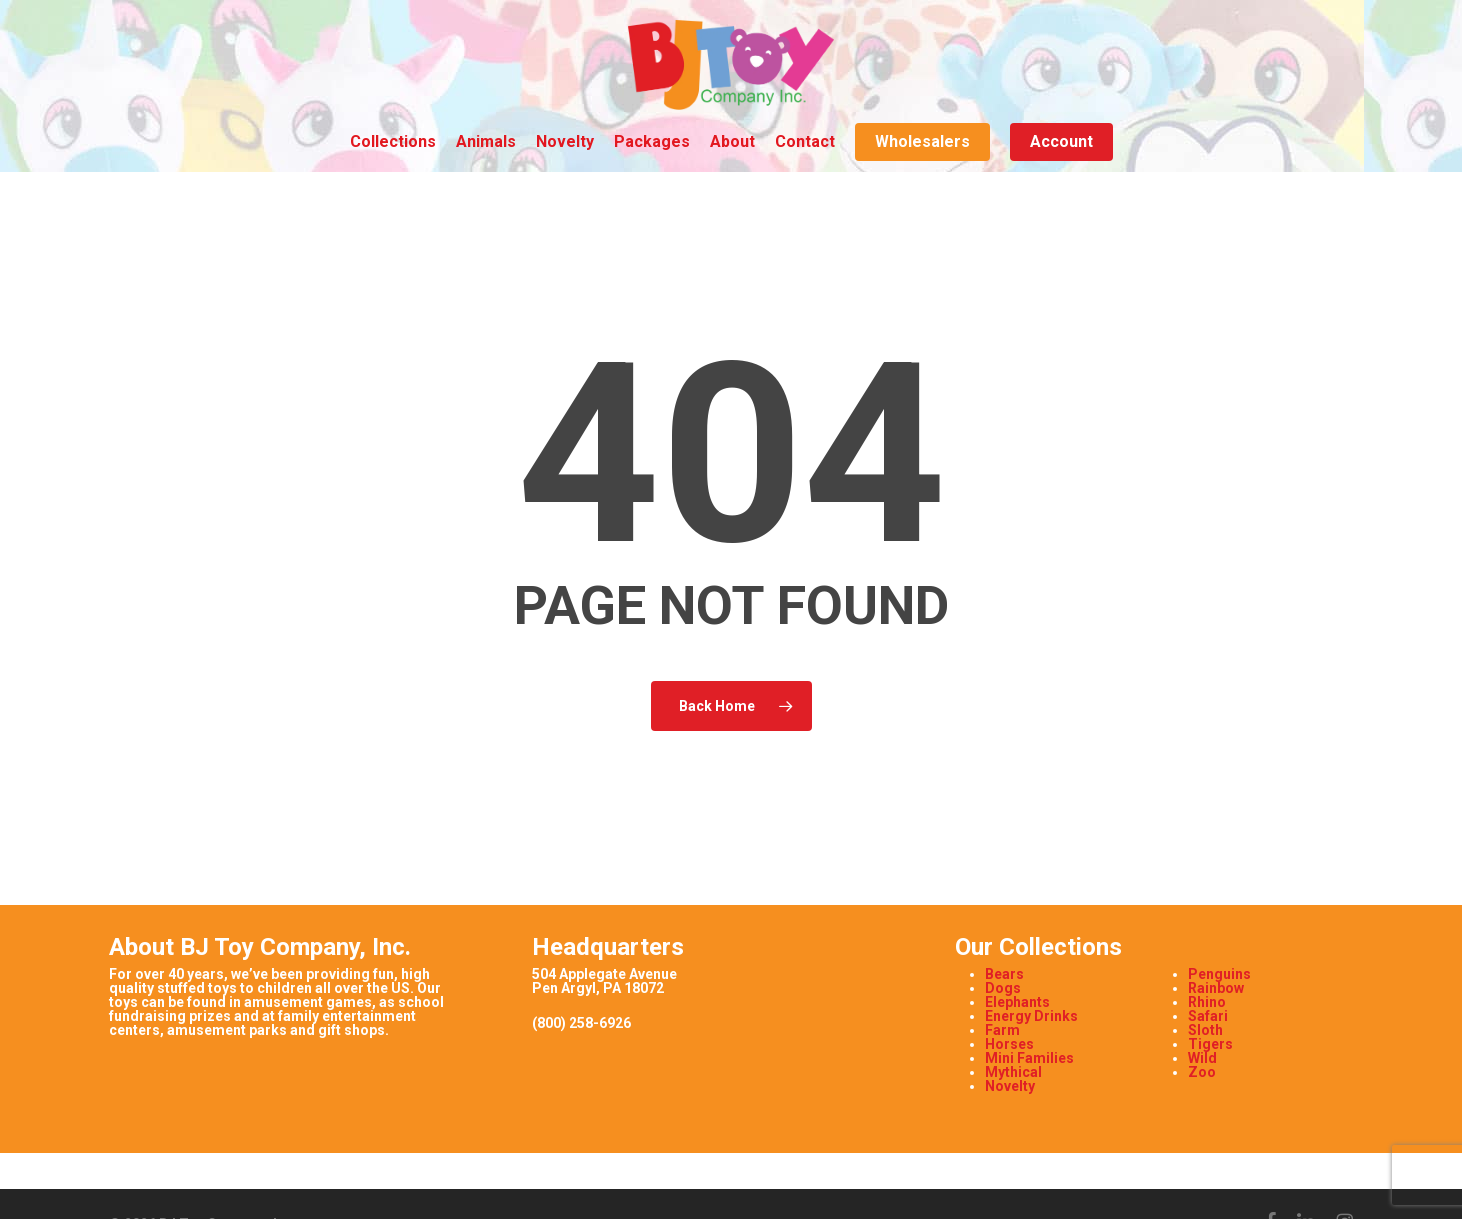 The width and height of the screenshot is (1462, 1219). I want to click on Penguins, so click(1219, 974).